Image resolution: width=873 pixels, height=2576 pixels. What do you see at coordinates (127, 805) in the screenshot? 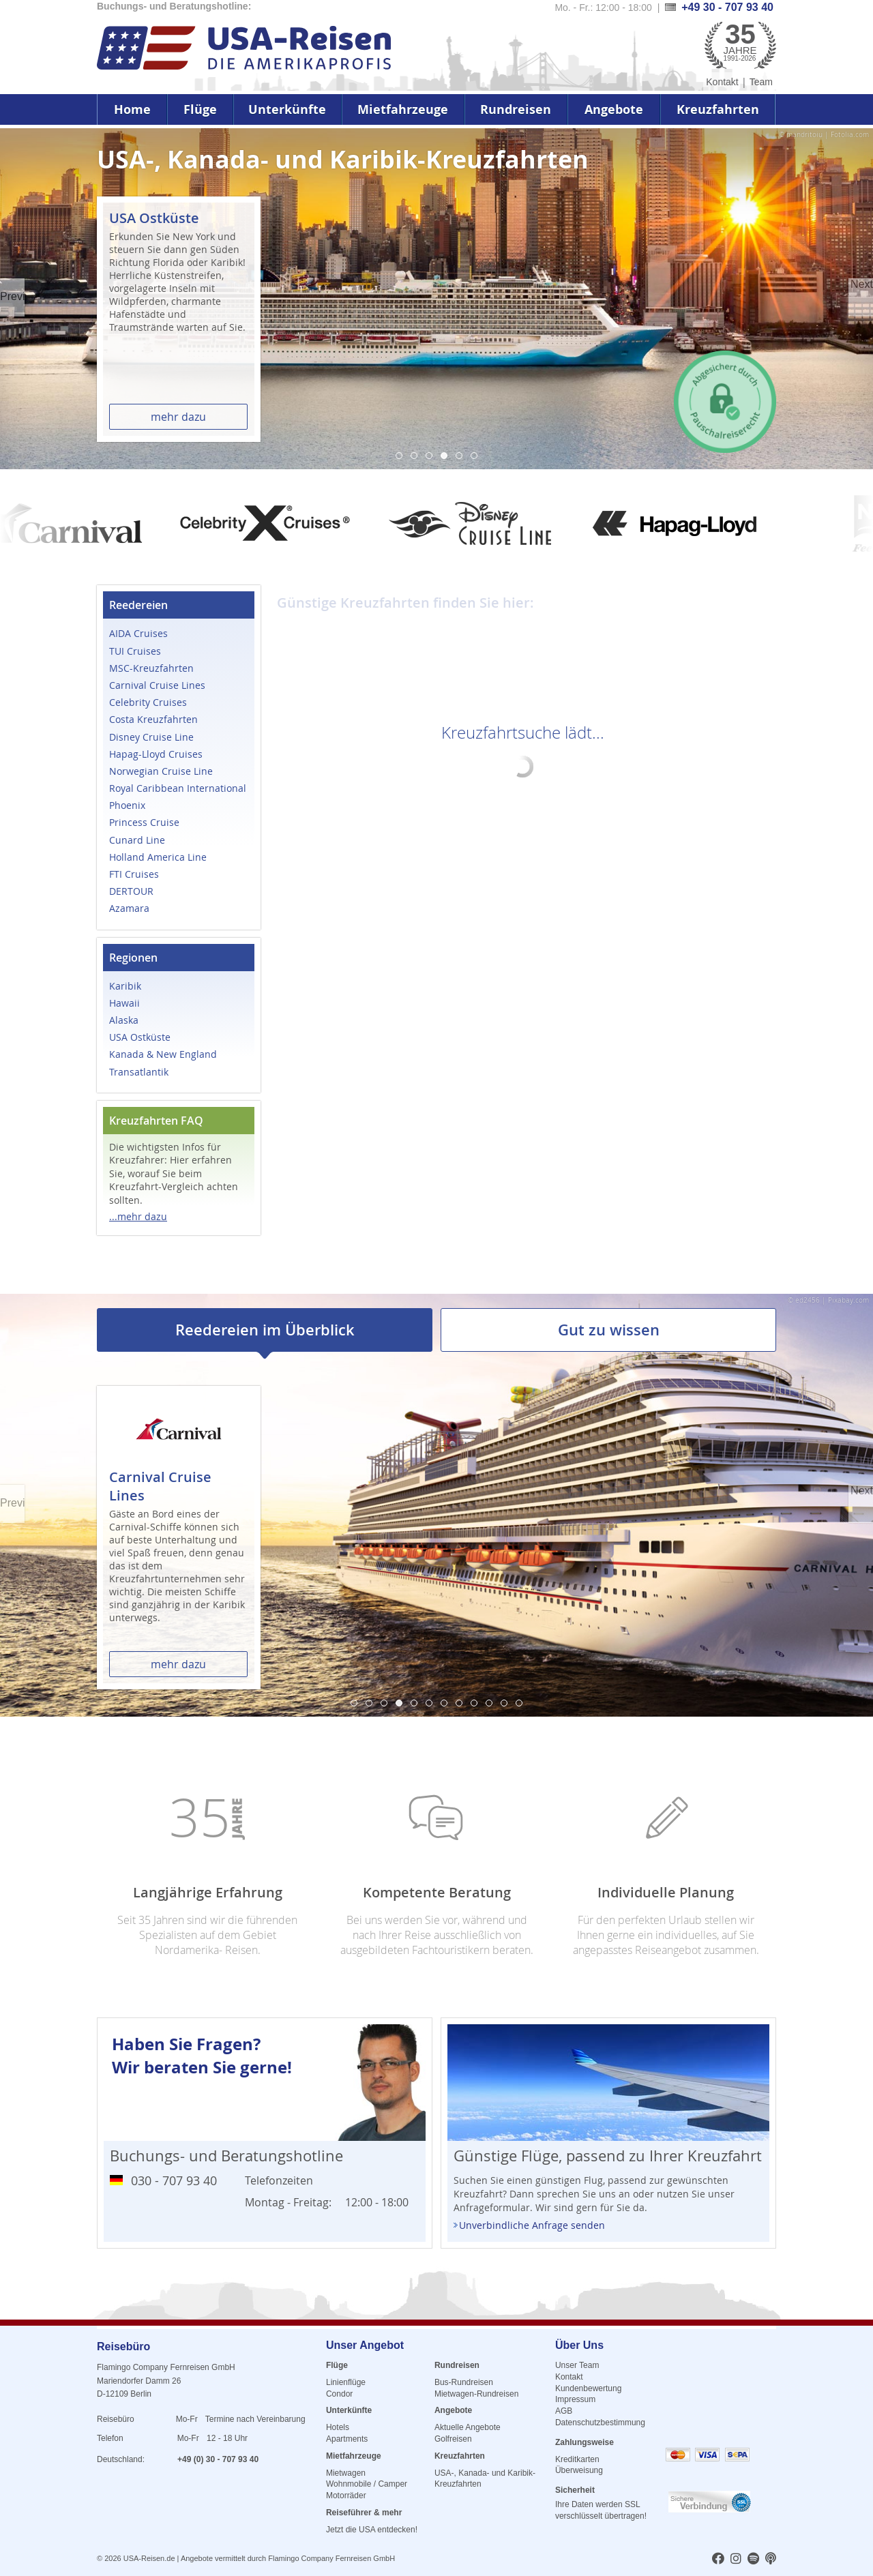
I see `Phoenix` at bounding box center [127, 805].